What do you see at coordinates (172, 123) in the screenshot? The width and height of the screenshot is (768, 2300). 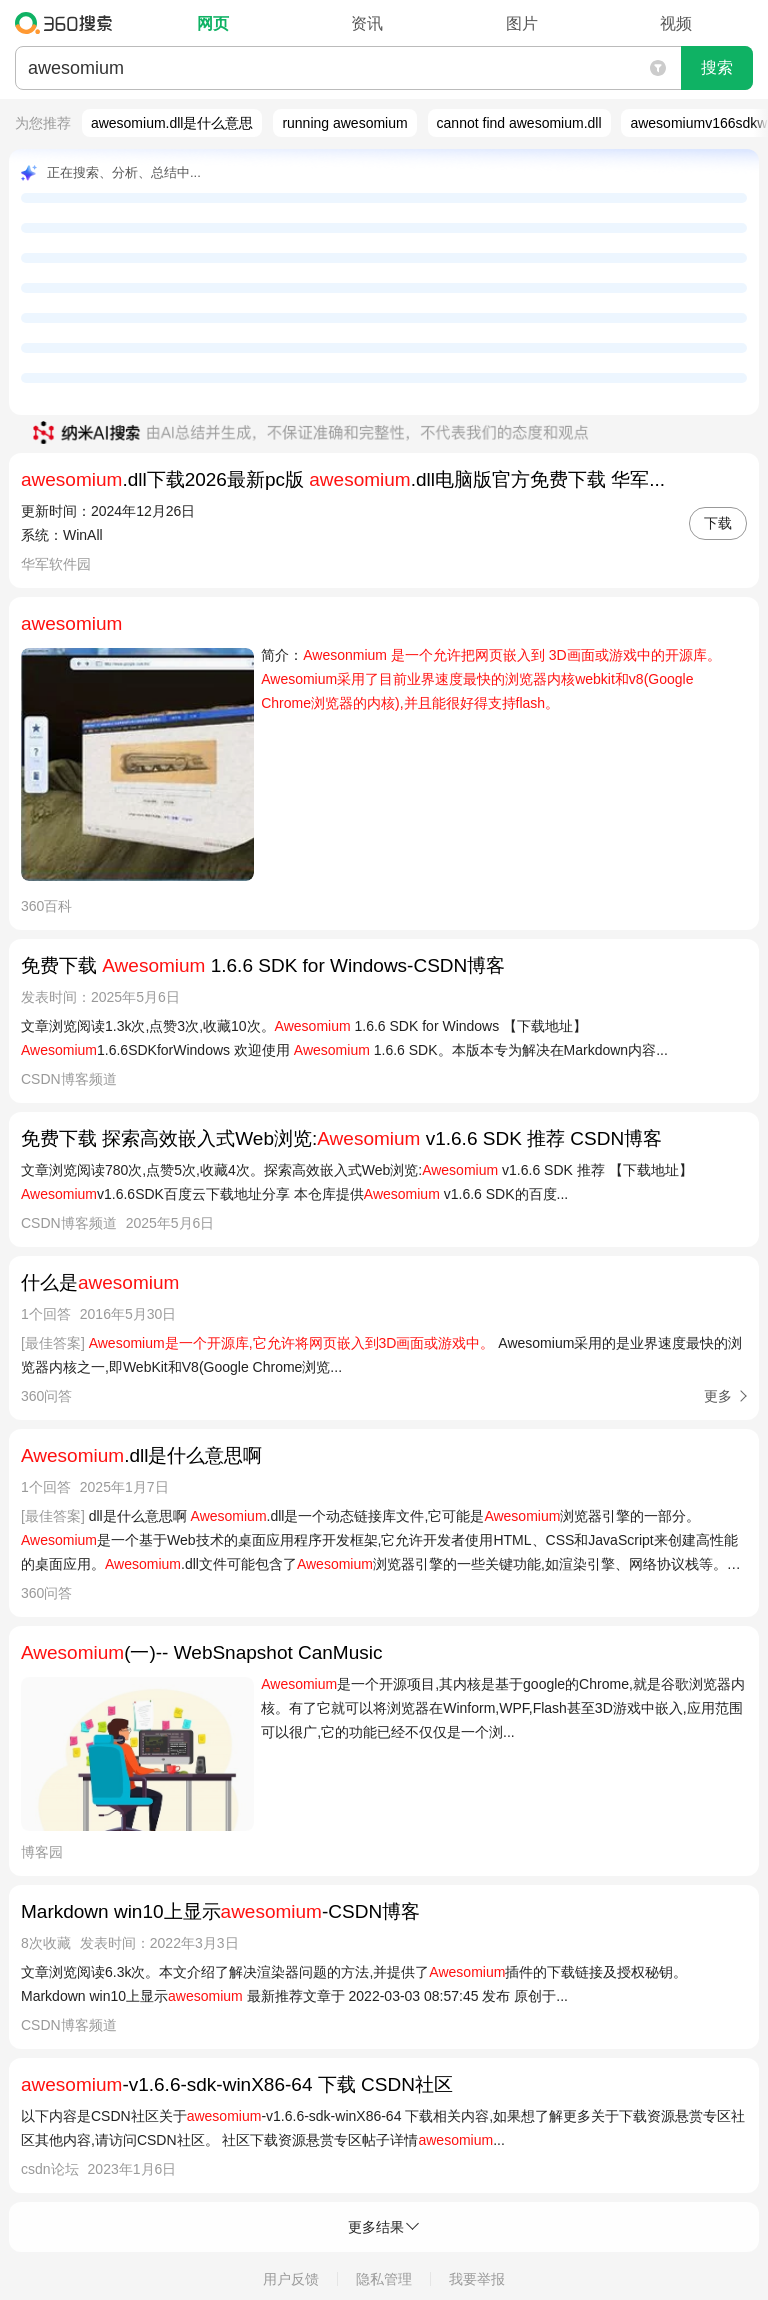 I see `awesomium.dll是什么意思` at bounding box center [172, 123].